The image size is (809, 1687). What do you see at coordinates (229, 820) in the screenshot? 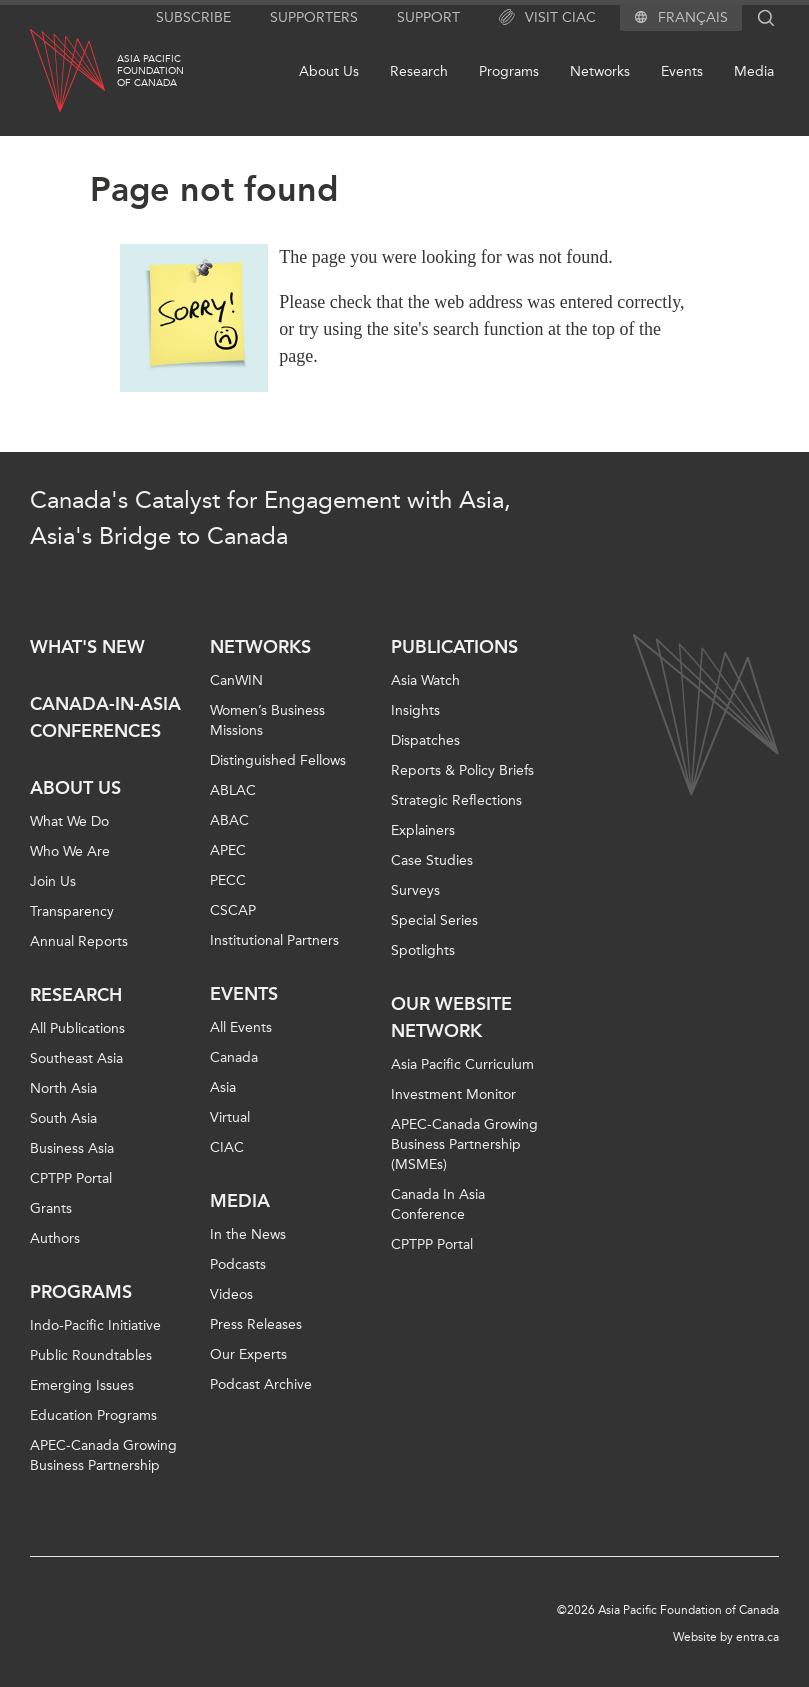
I see `ABAC` at bounding box center [229, 820].